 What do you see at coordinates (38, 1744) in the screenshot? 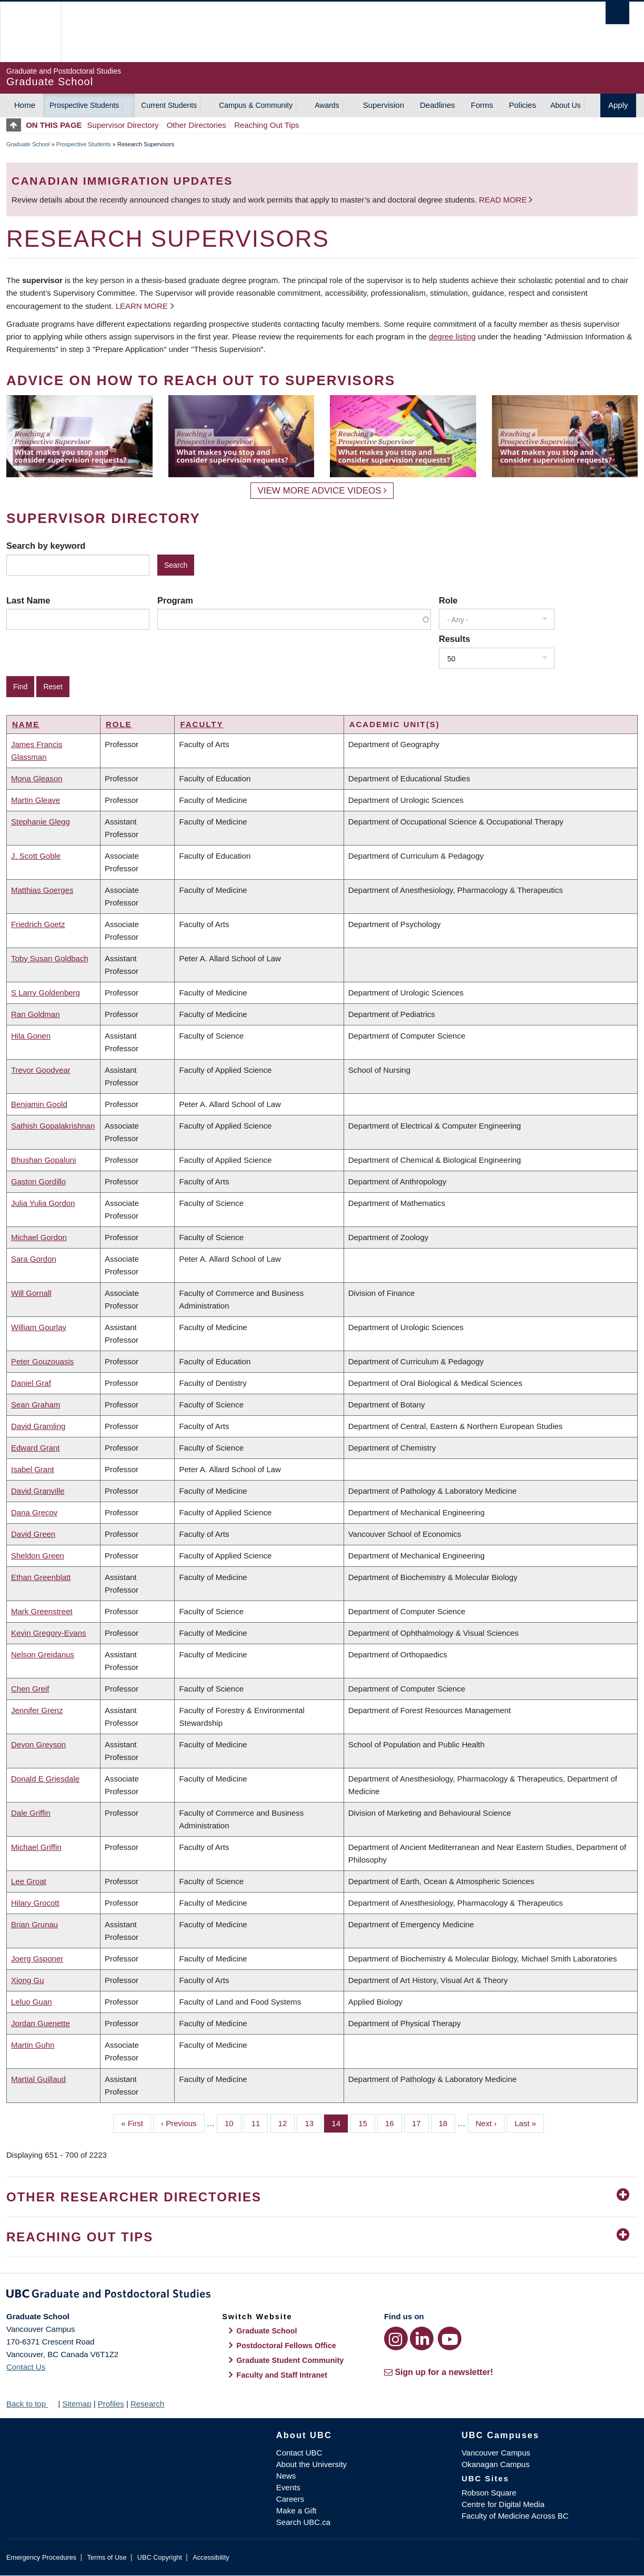
I see `Devon Greyson` at bounding box center [38, 1744].